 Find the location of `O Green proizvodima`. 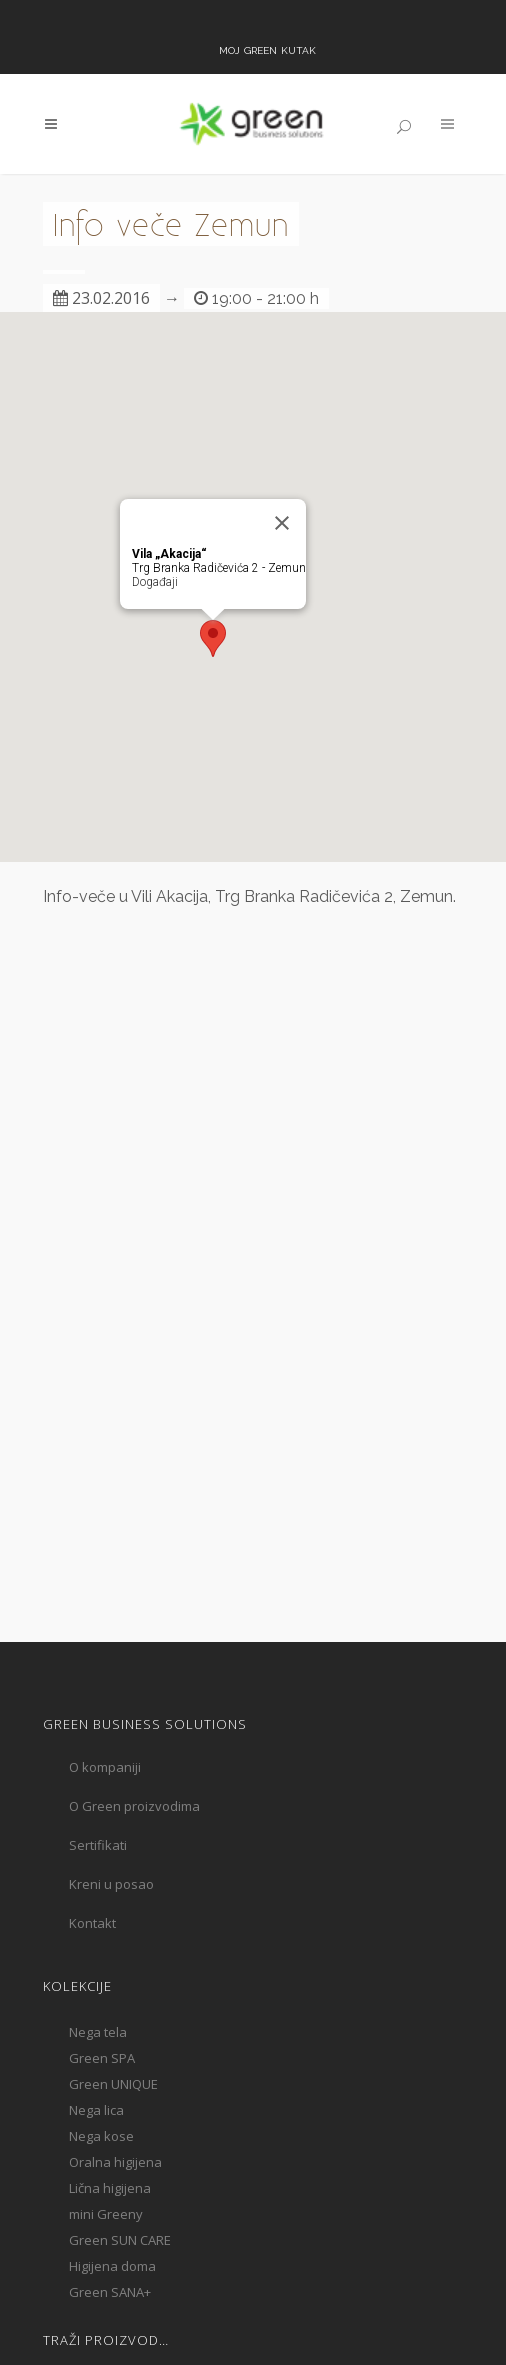

O Green proizvodima is located at coordinates (134, 1806).